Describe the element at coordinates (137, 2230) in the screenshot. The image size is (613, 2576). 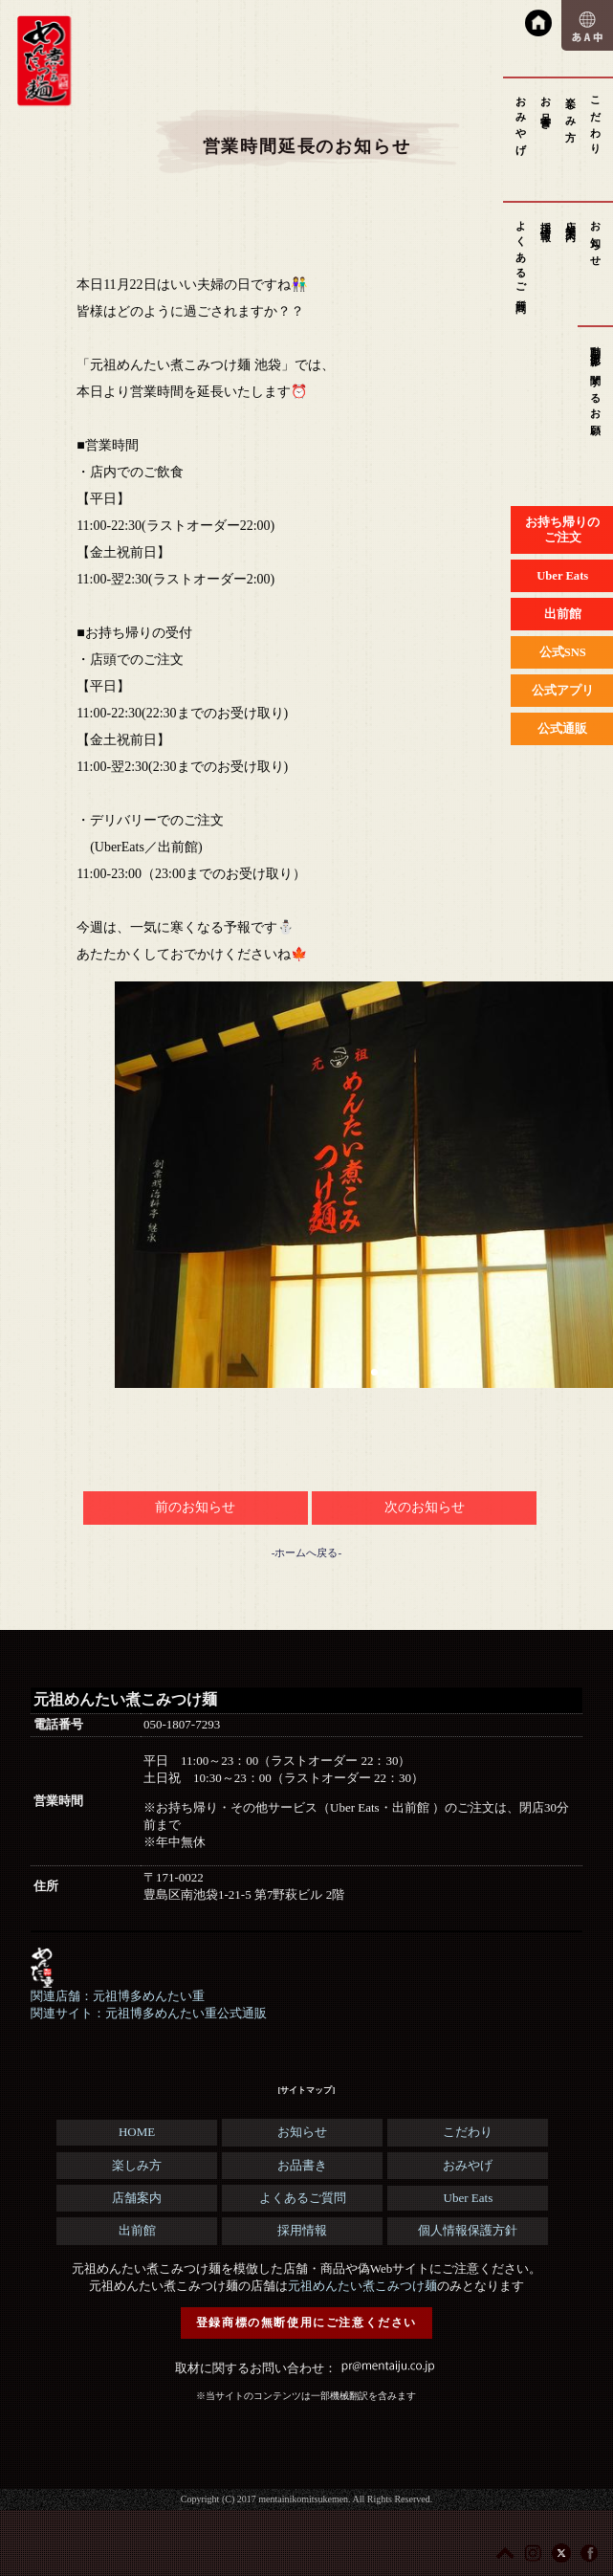
I see `出前館` at that location.